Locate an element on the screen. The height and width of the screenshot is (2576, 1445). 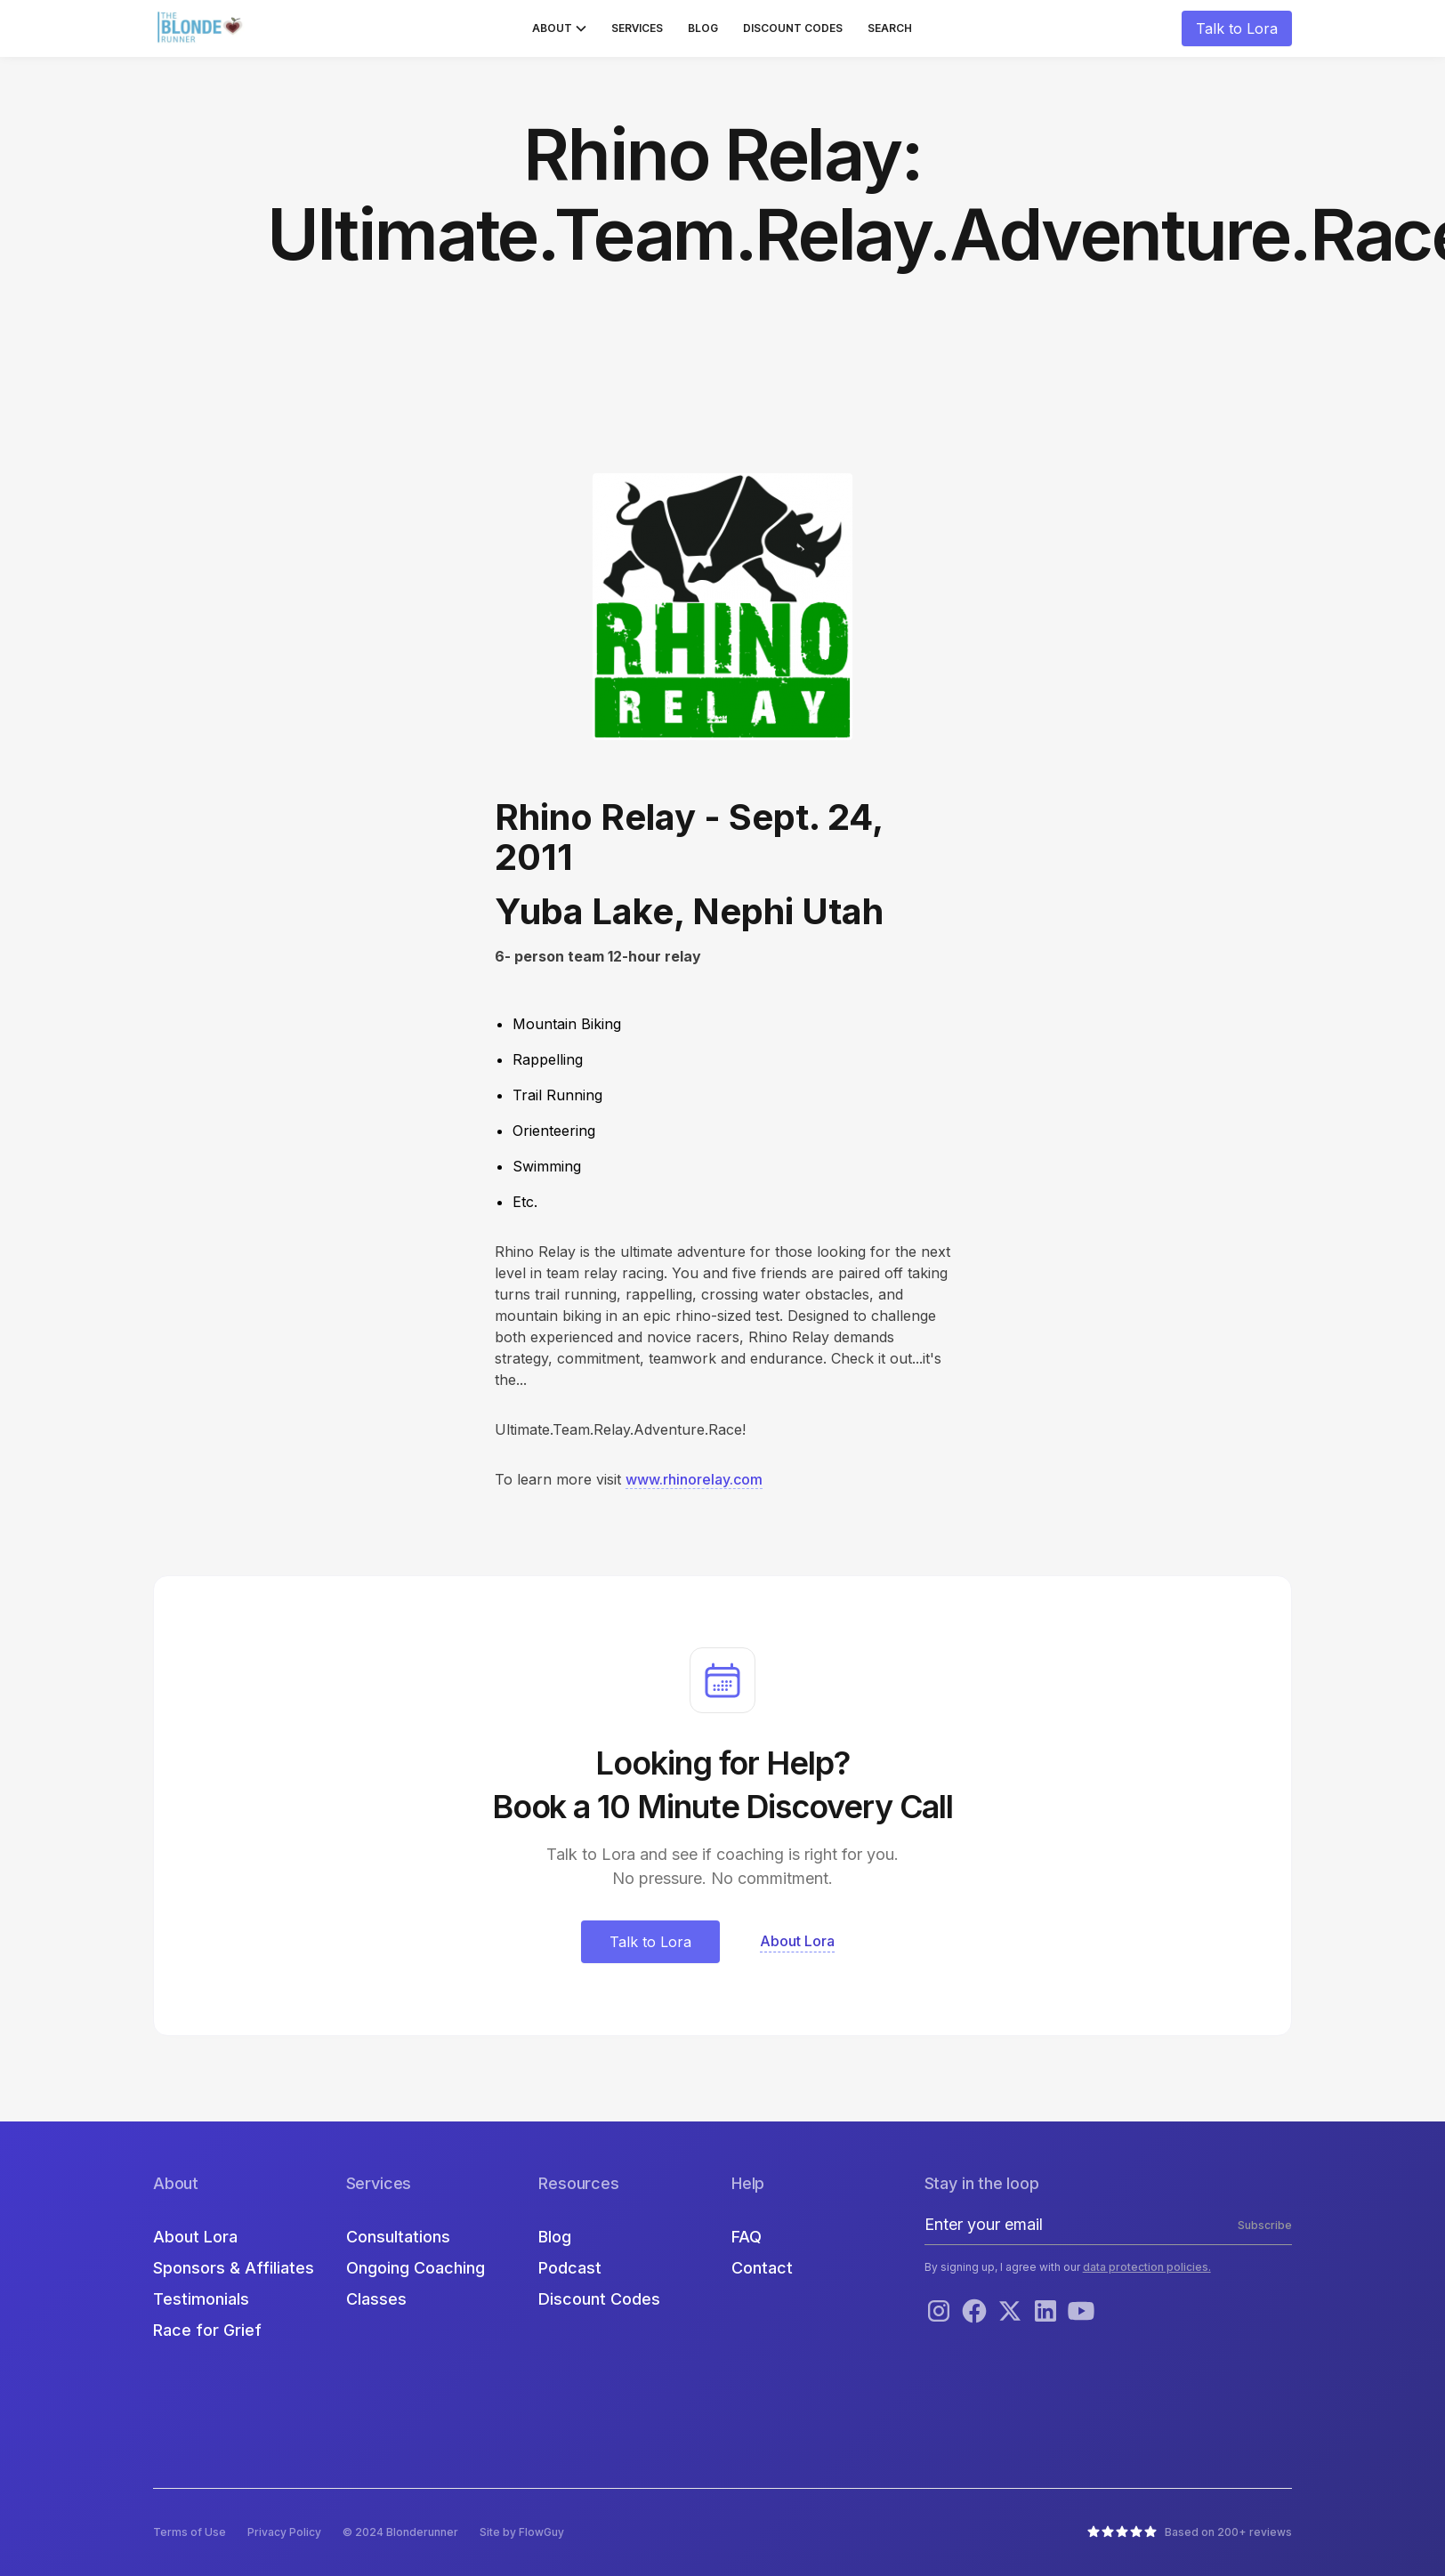
[home] is located at coordinates (202, 28).